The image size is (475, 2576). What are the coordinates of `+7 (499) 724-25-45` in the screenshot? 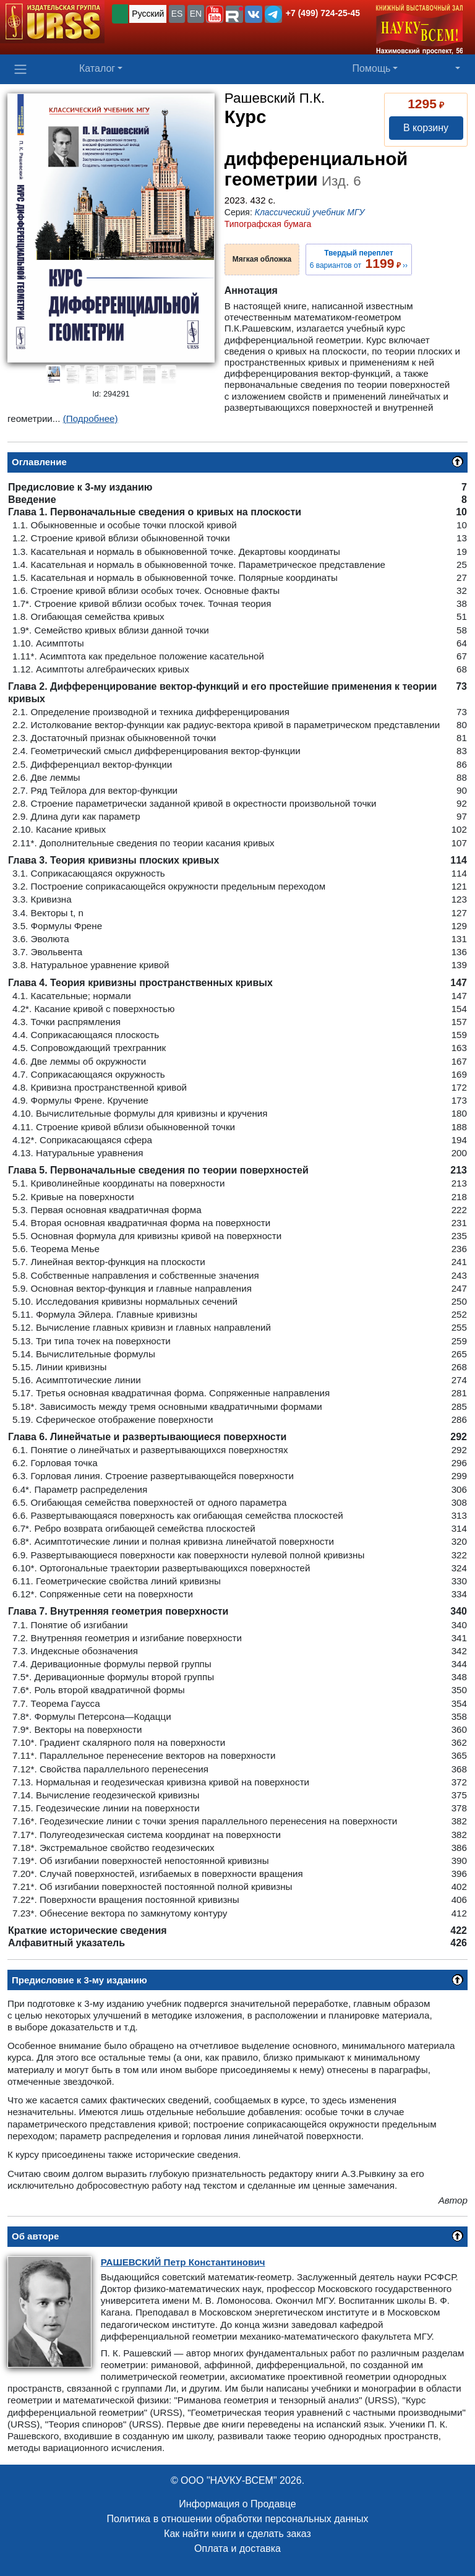 It's located at (323, 13).